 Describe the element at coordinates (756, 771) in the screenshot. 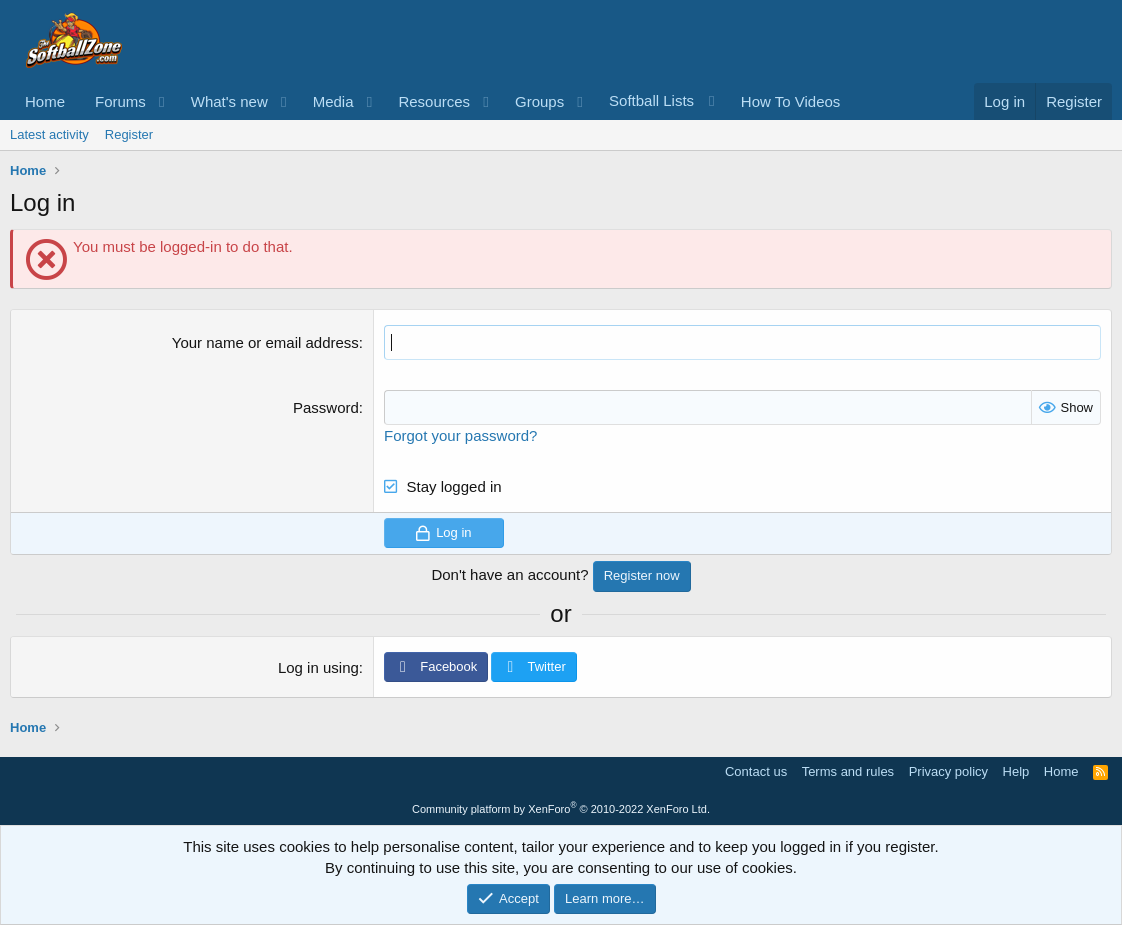

I see `Contact us` at that location.